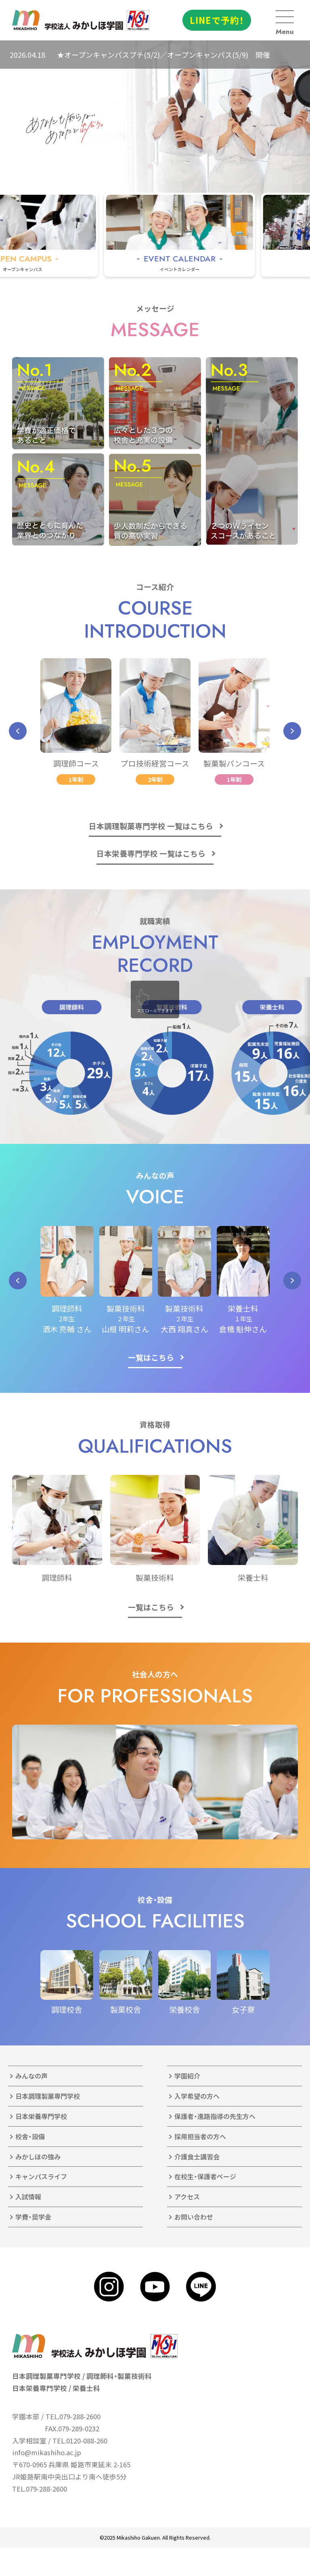  Describe the element at coordinates (41, 2176) in the screenshot. I see `キャンパスライフ` at that location.